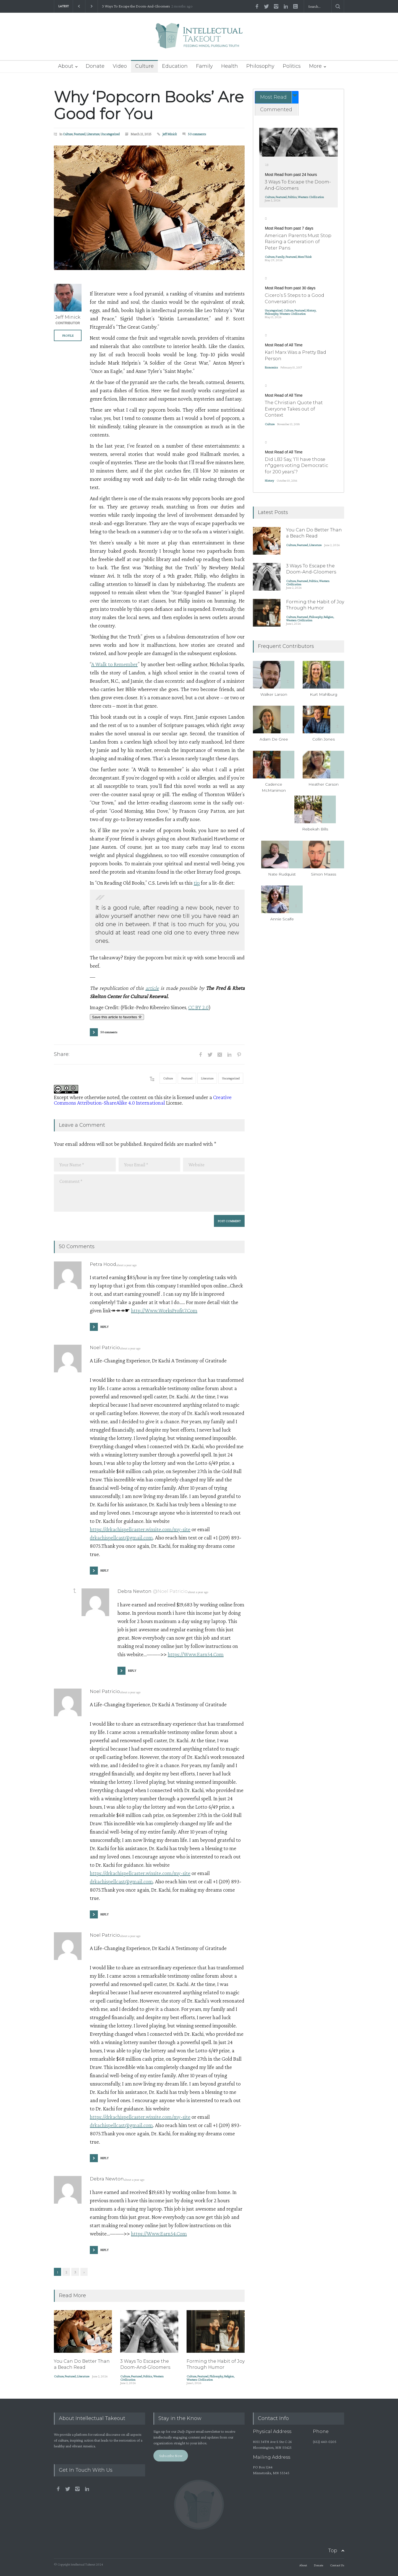 The image size is (398, 2576). I want to click on Jeff Minick, so click(170, 134).